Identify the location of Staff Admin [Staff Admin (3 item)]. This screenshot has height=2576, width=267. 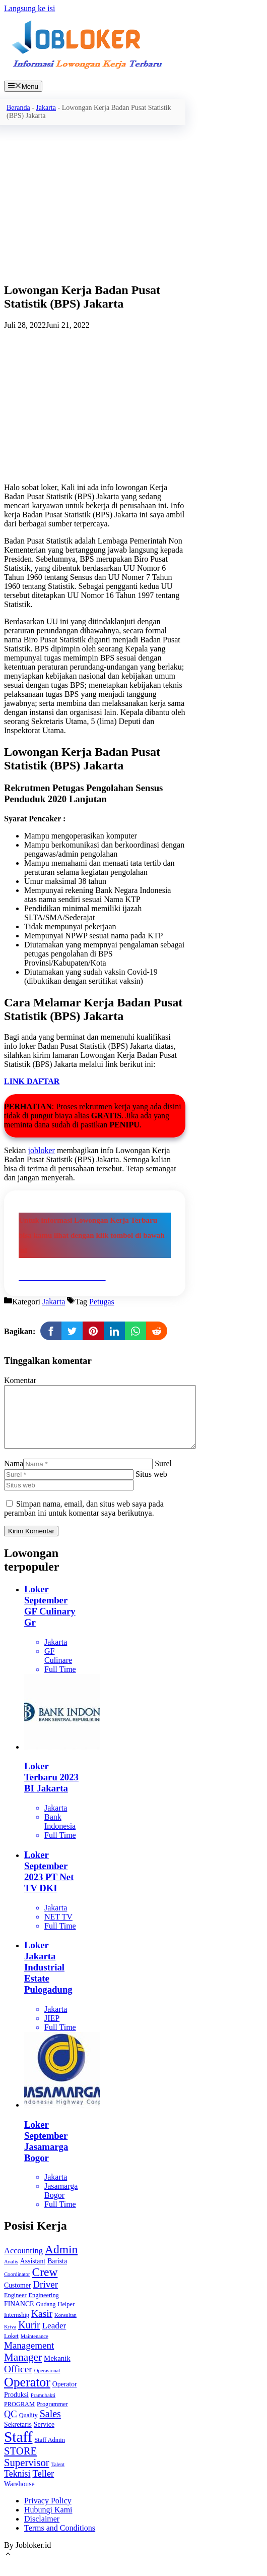
(49, 2451).